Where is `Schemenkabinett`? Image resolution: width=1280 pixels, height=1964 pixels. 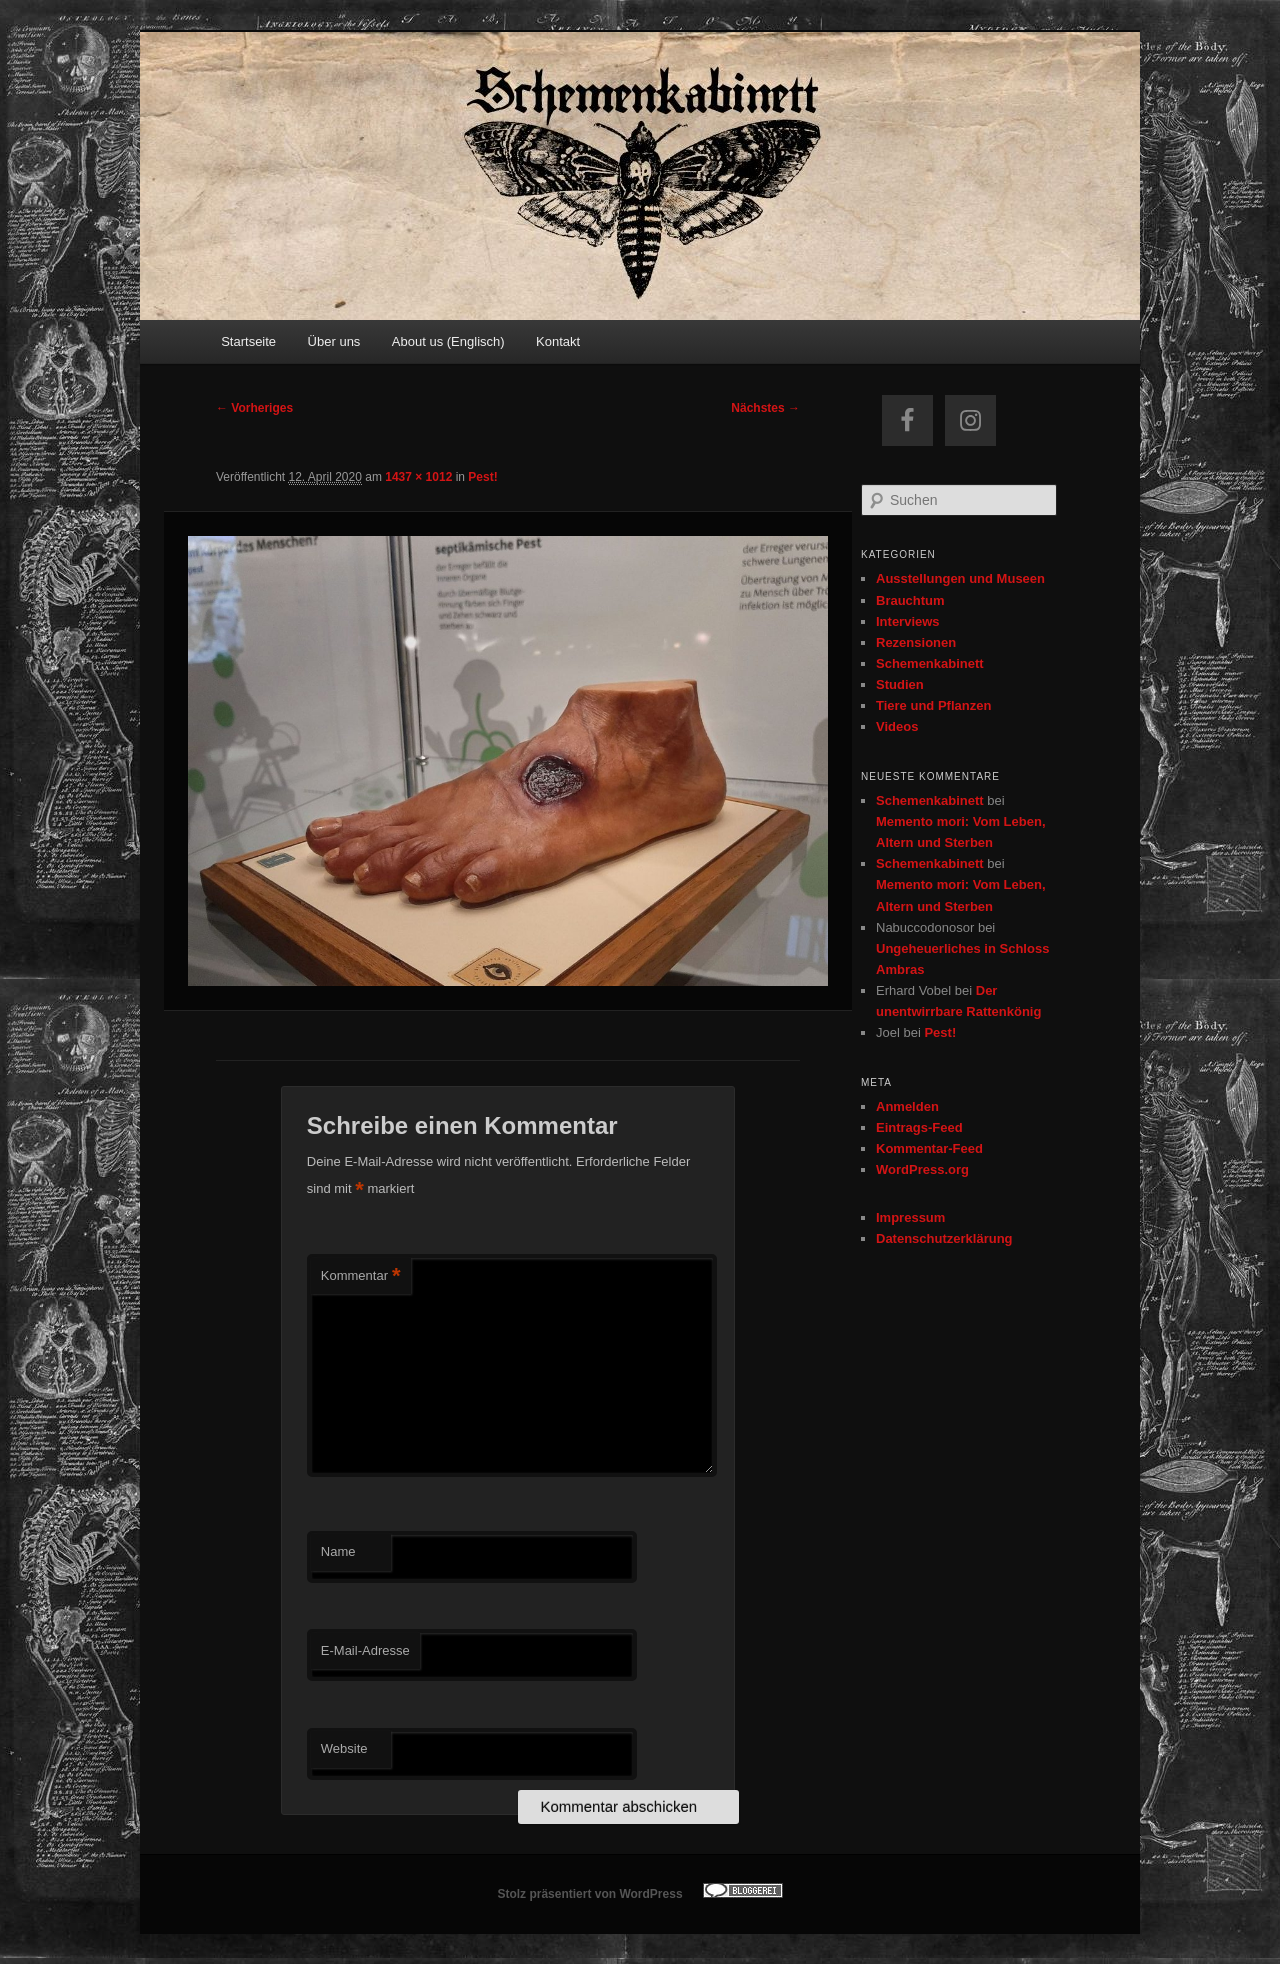 Schemenkabinett is located at coordinates (930, 663).